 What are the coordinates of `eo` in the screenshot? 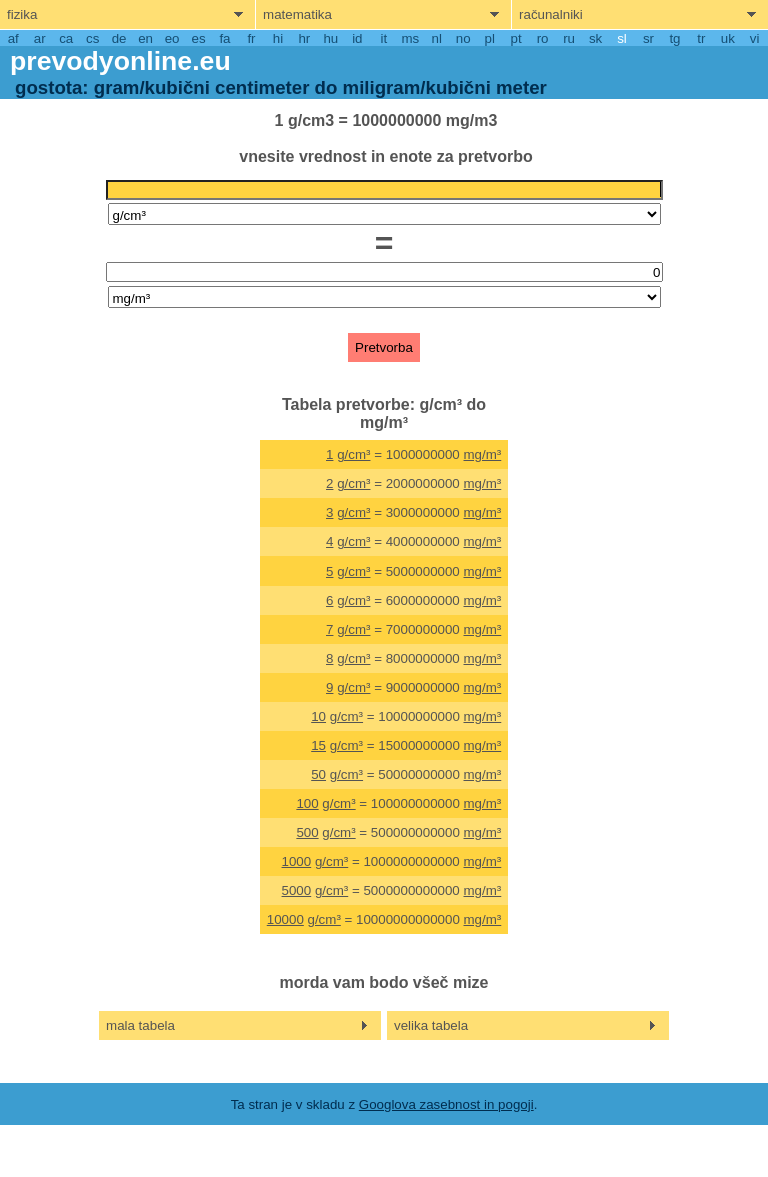 It's located at (172, 38).